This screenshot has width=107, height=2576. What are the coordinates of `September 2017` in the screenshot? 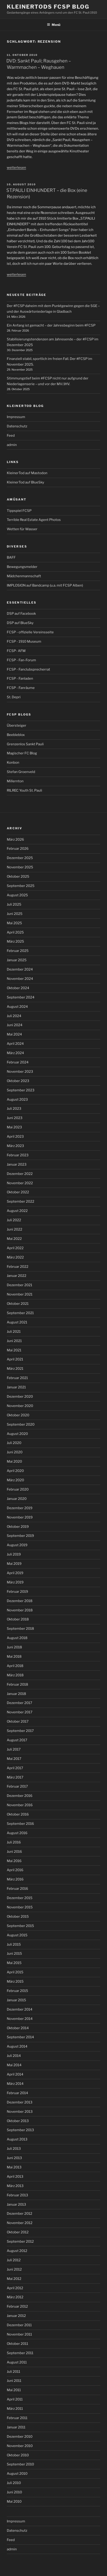 It's located at (20, 1731).